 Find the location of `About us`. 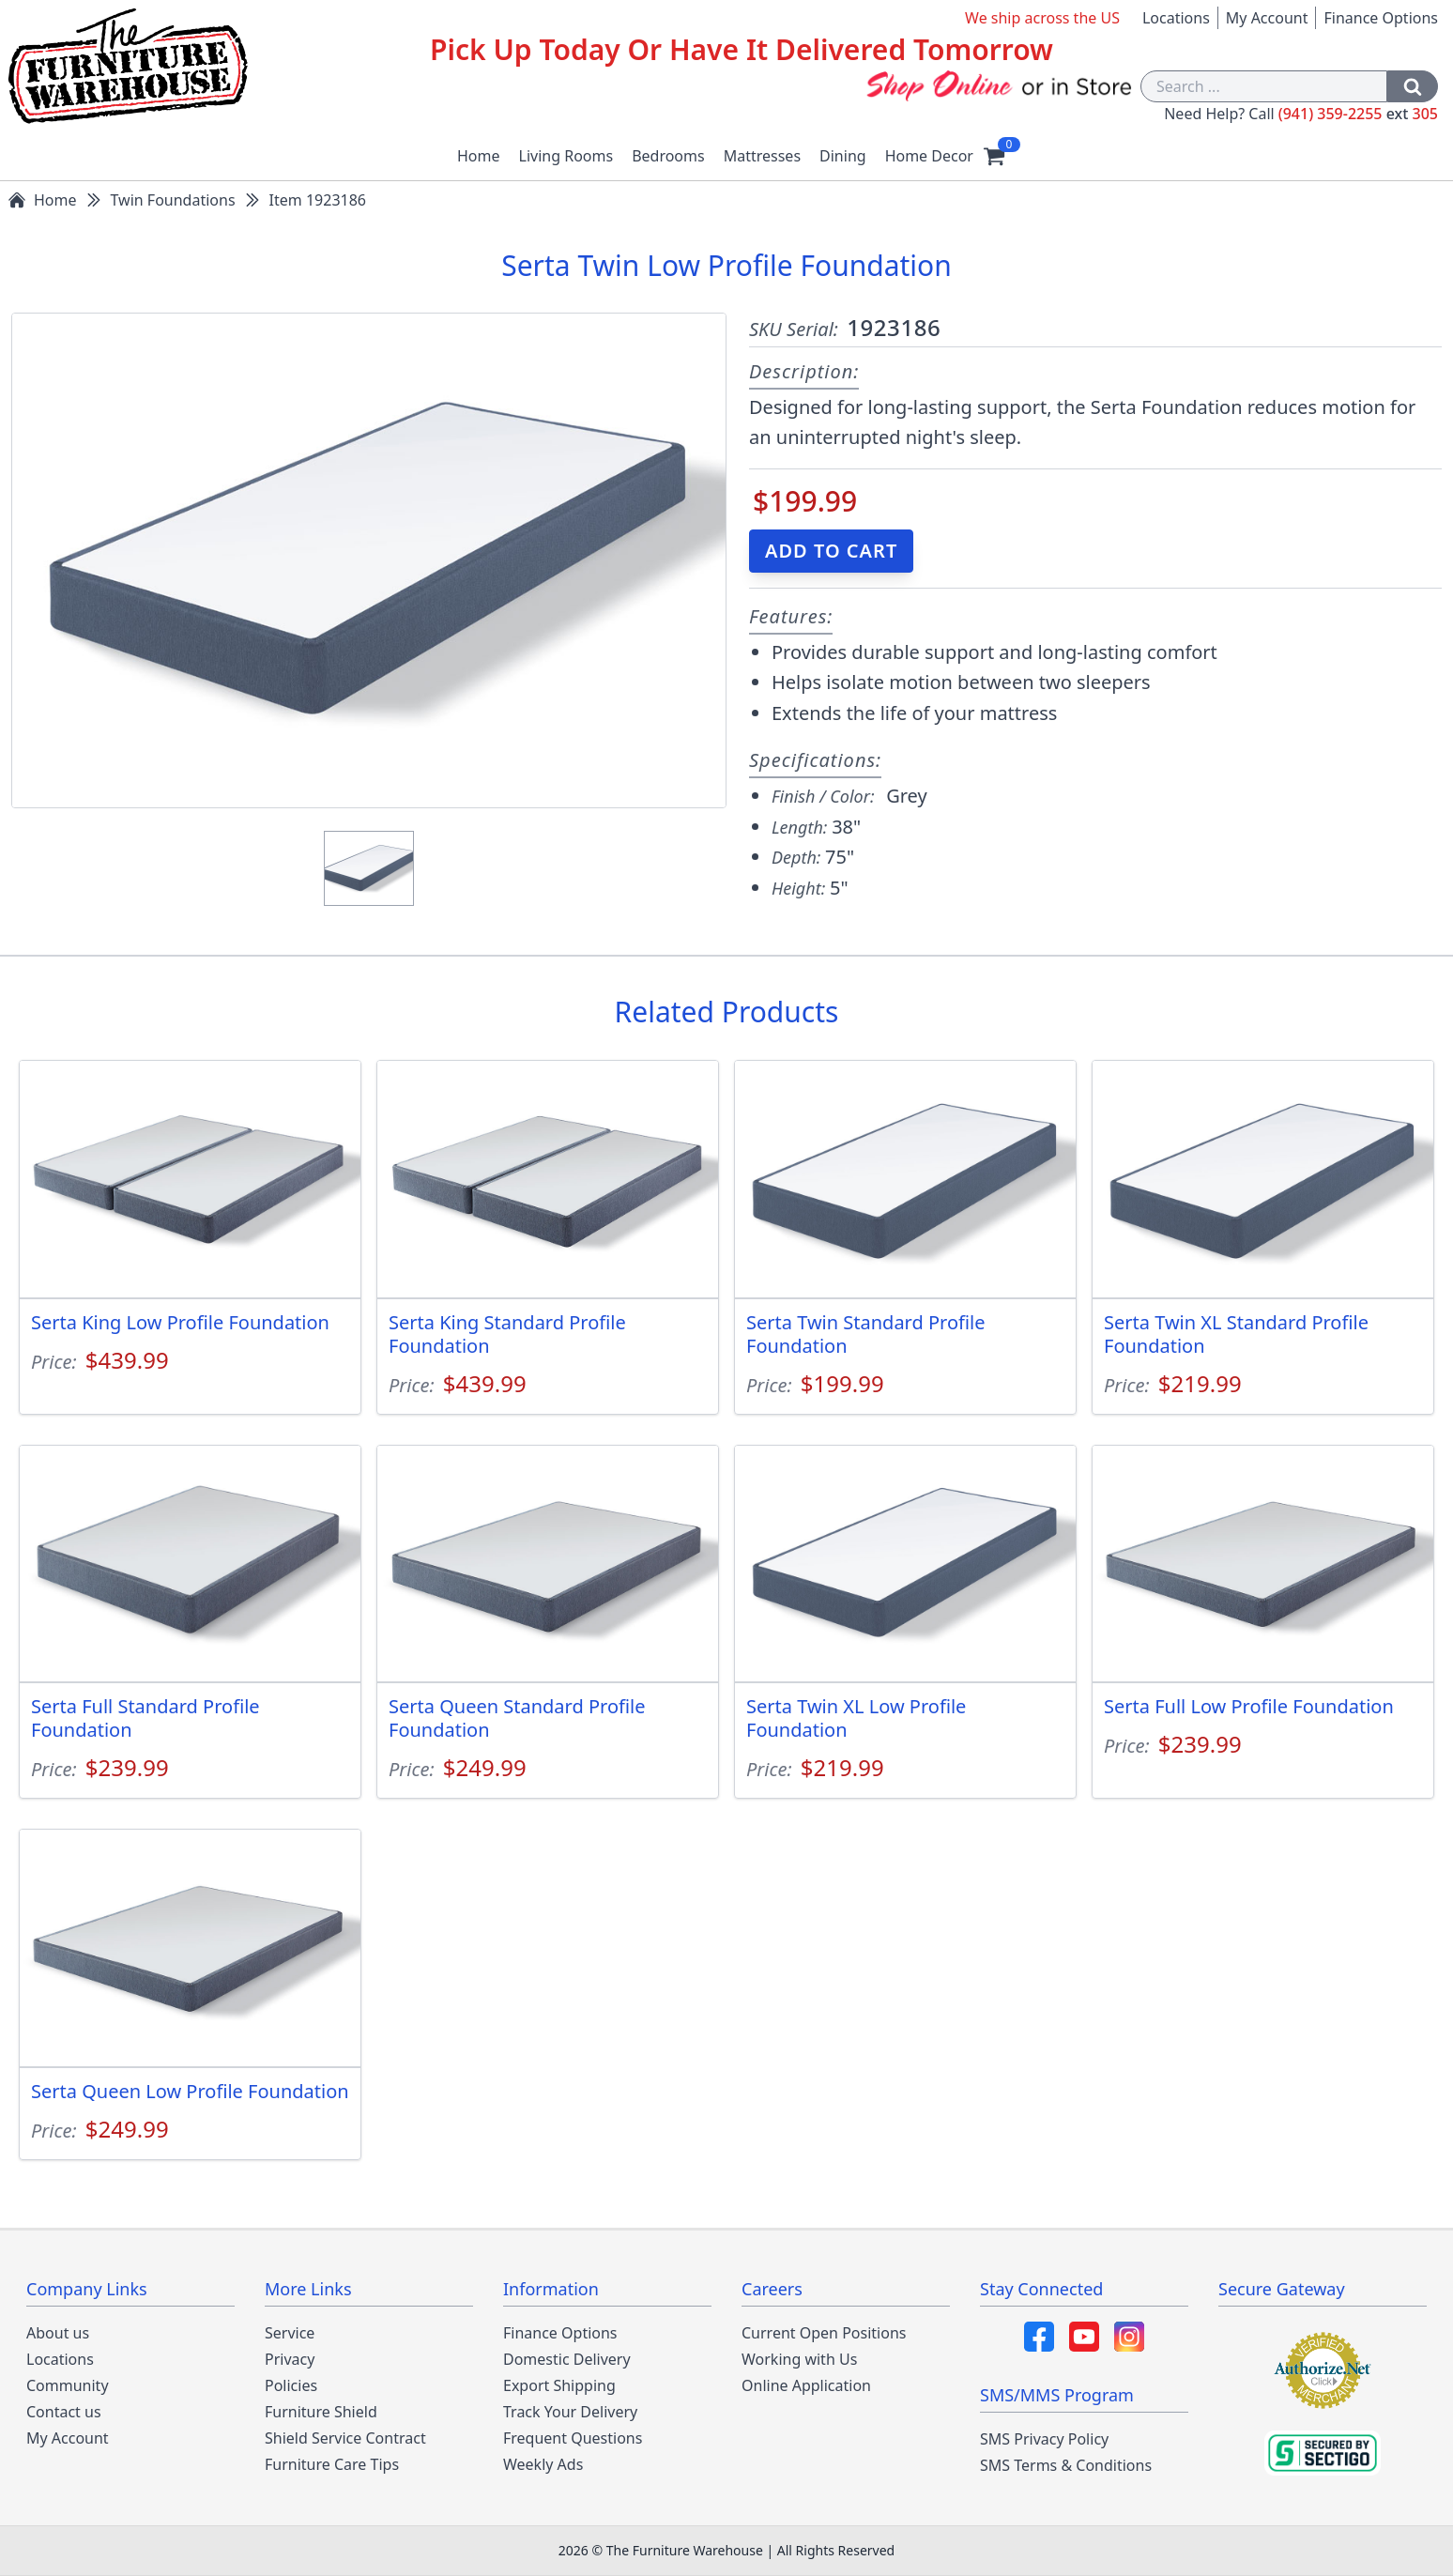

About us is located at coordinates (57, 2333).